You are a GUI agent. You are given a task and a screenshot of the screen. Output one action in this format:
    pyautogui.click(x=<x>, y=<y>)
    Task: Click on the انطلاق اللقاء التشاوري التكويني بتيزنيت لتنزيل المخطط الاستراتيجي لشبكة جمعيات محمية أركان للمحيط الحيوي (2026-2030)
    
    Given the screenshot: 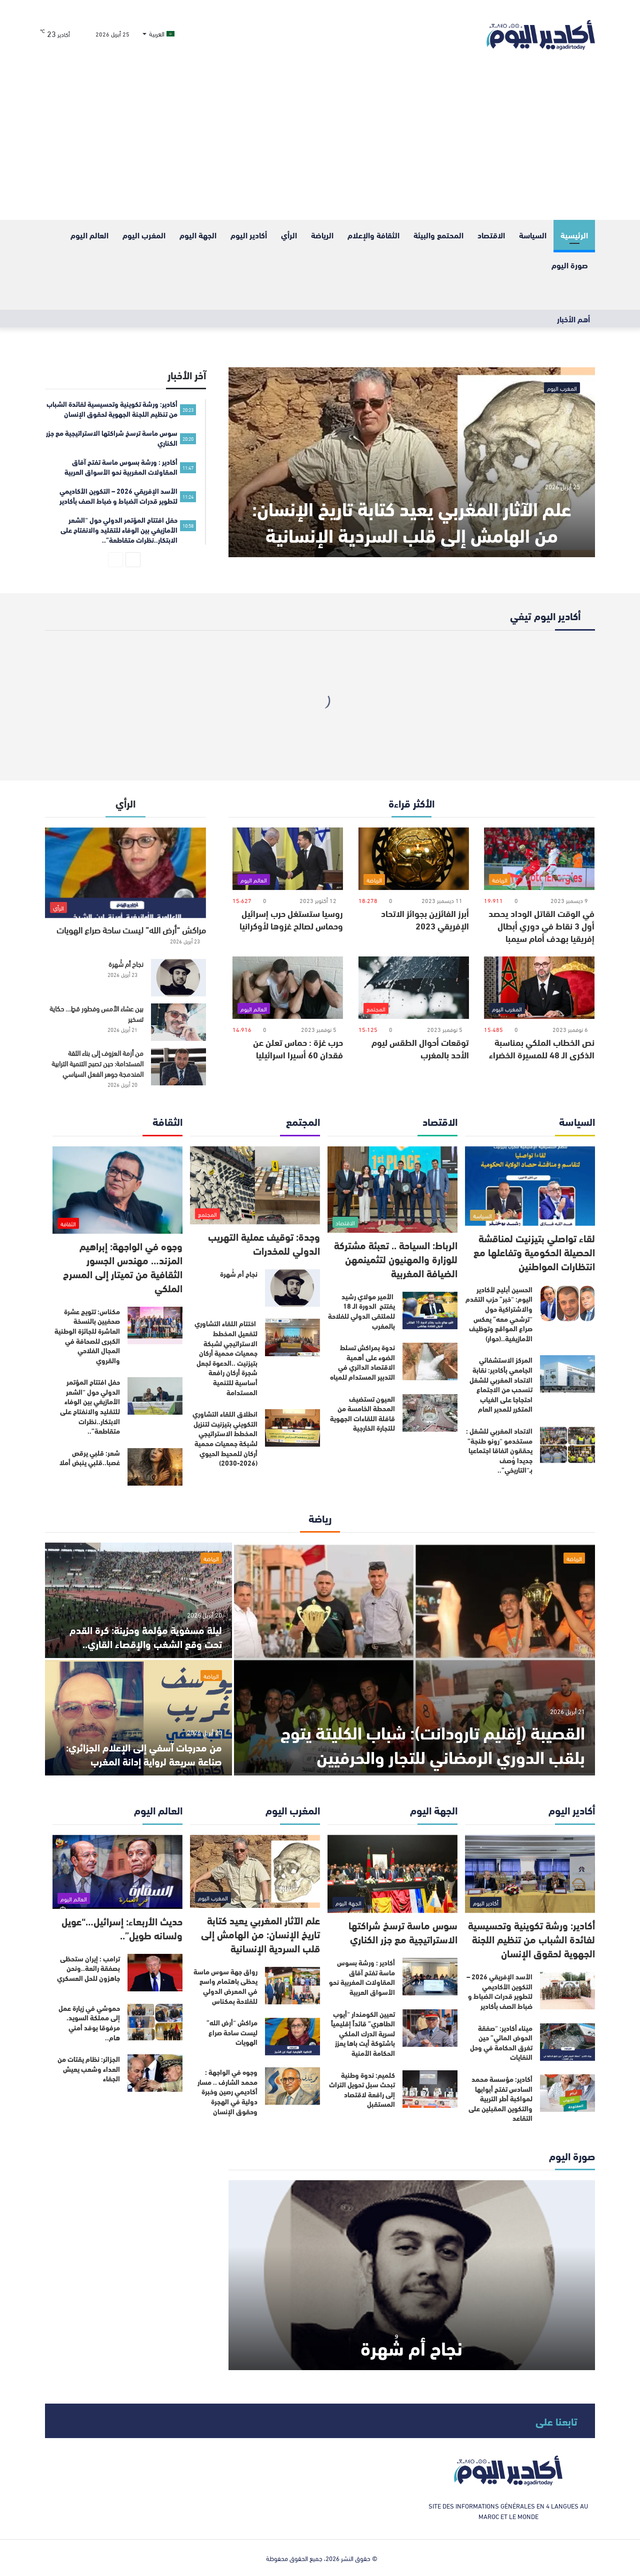 What is the action you would take?
    pyautogui.click(x=225, y=1438)
    